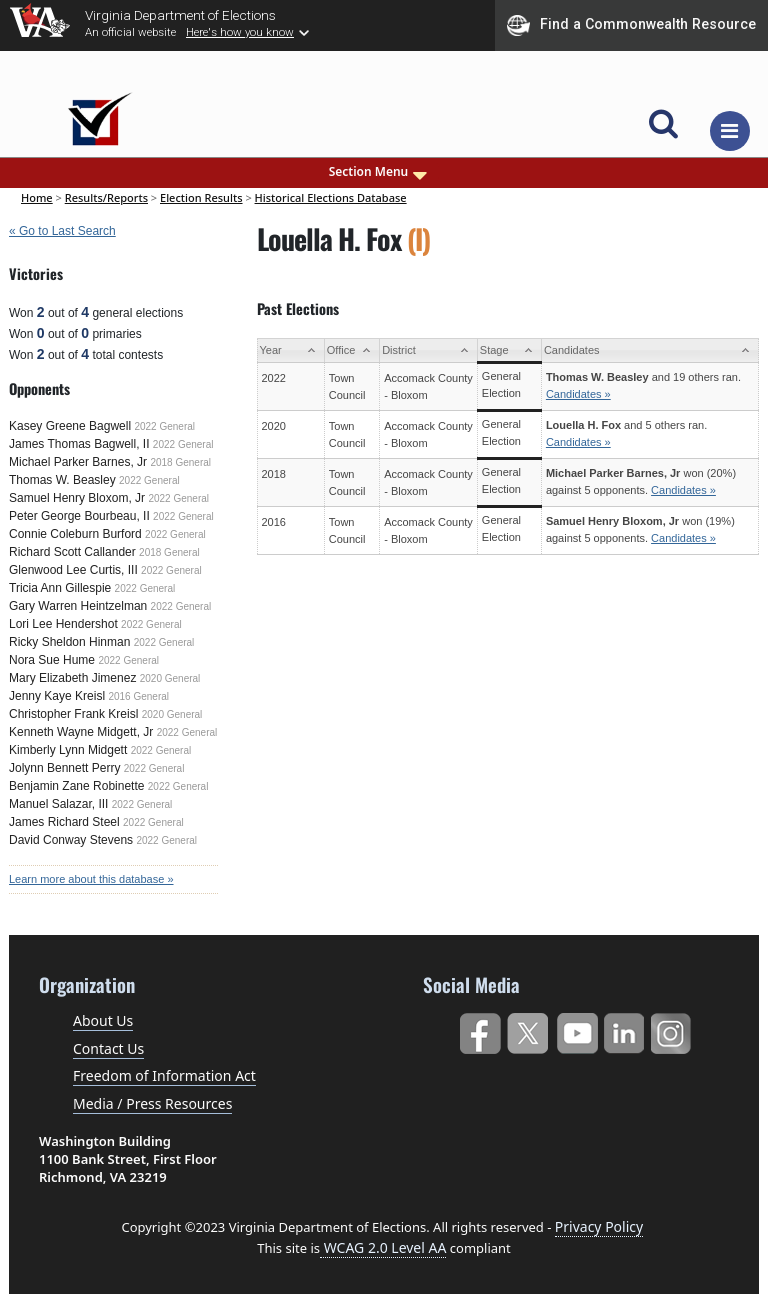 The image size is (768, 1295). Describe the element at coordinates (64, 768) in the screenshot. I see `Jolynn Bennett Perry` at that location.